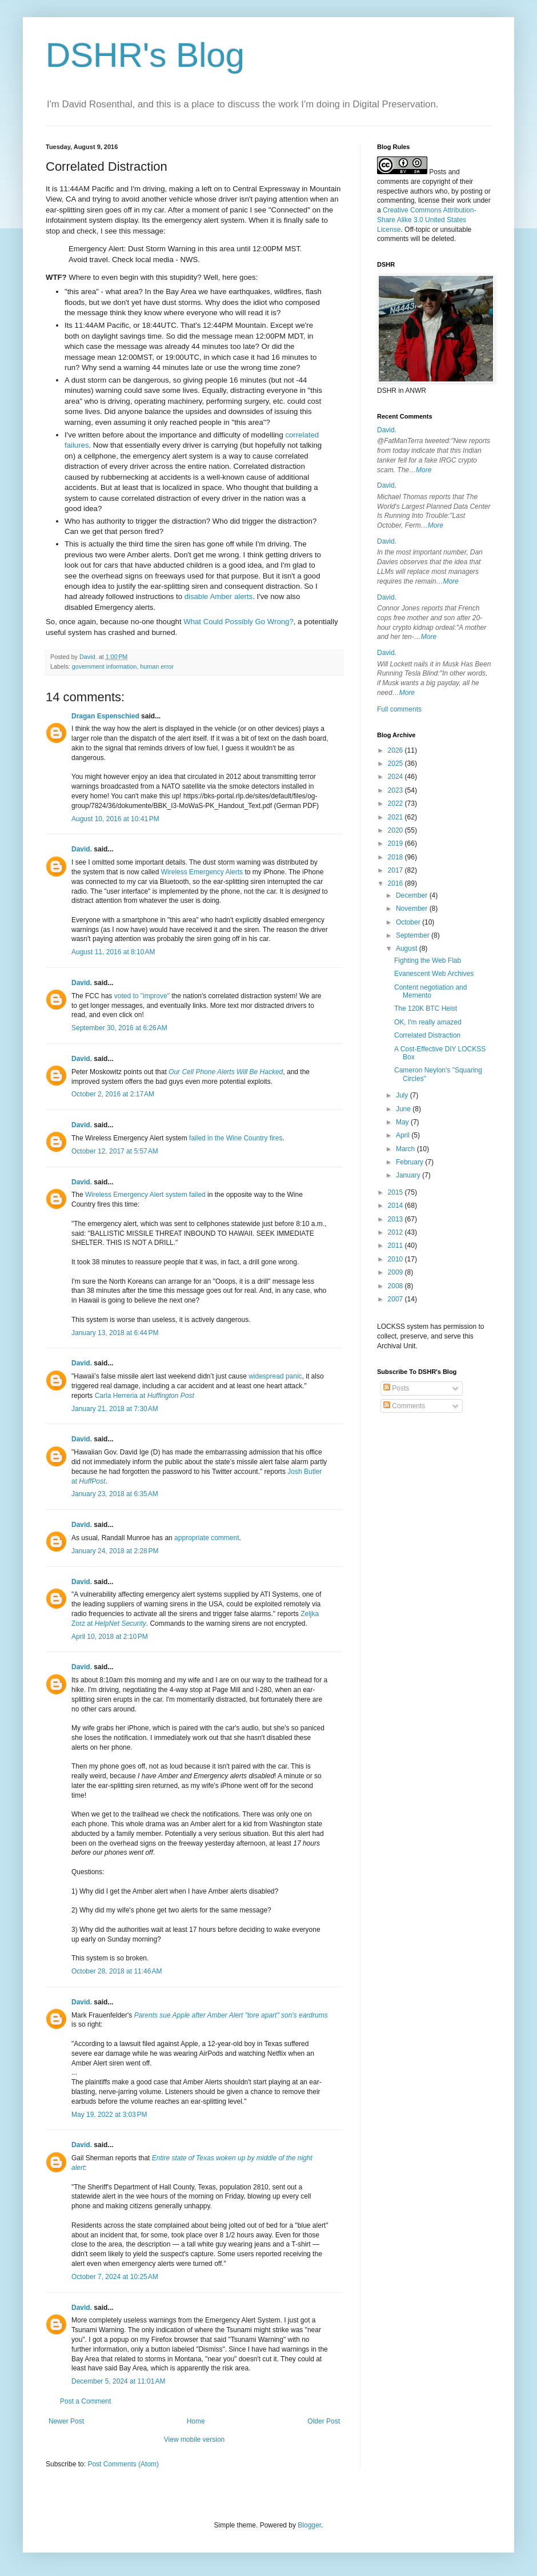  I want to click on Posts, so click(396, 1388).